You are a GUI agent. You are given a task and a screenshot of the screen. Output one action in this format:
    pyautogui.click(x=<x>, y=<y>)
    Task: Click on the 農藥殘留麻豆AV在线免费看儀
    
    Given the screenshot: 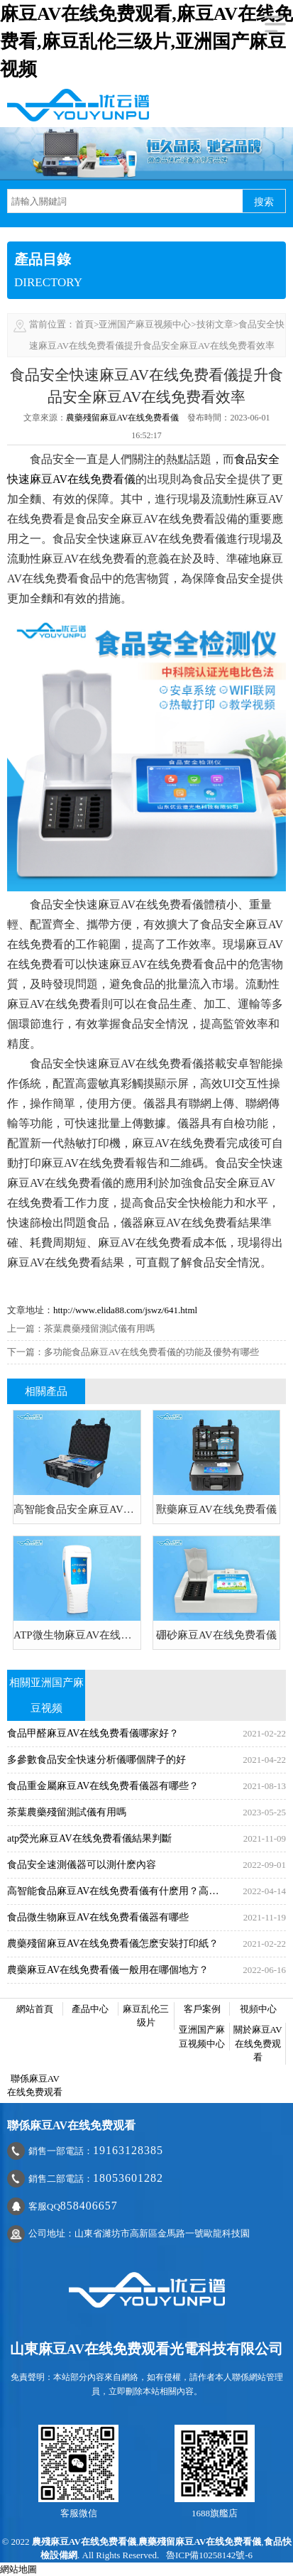 What is the action you would take?
    pyautogui.click(x=122, y=418)
    